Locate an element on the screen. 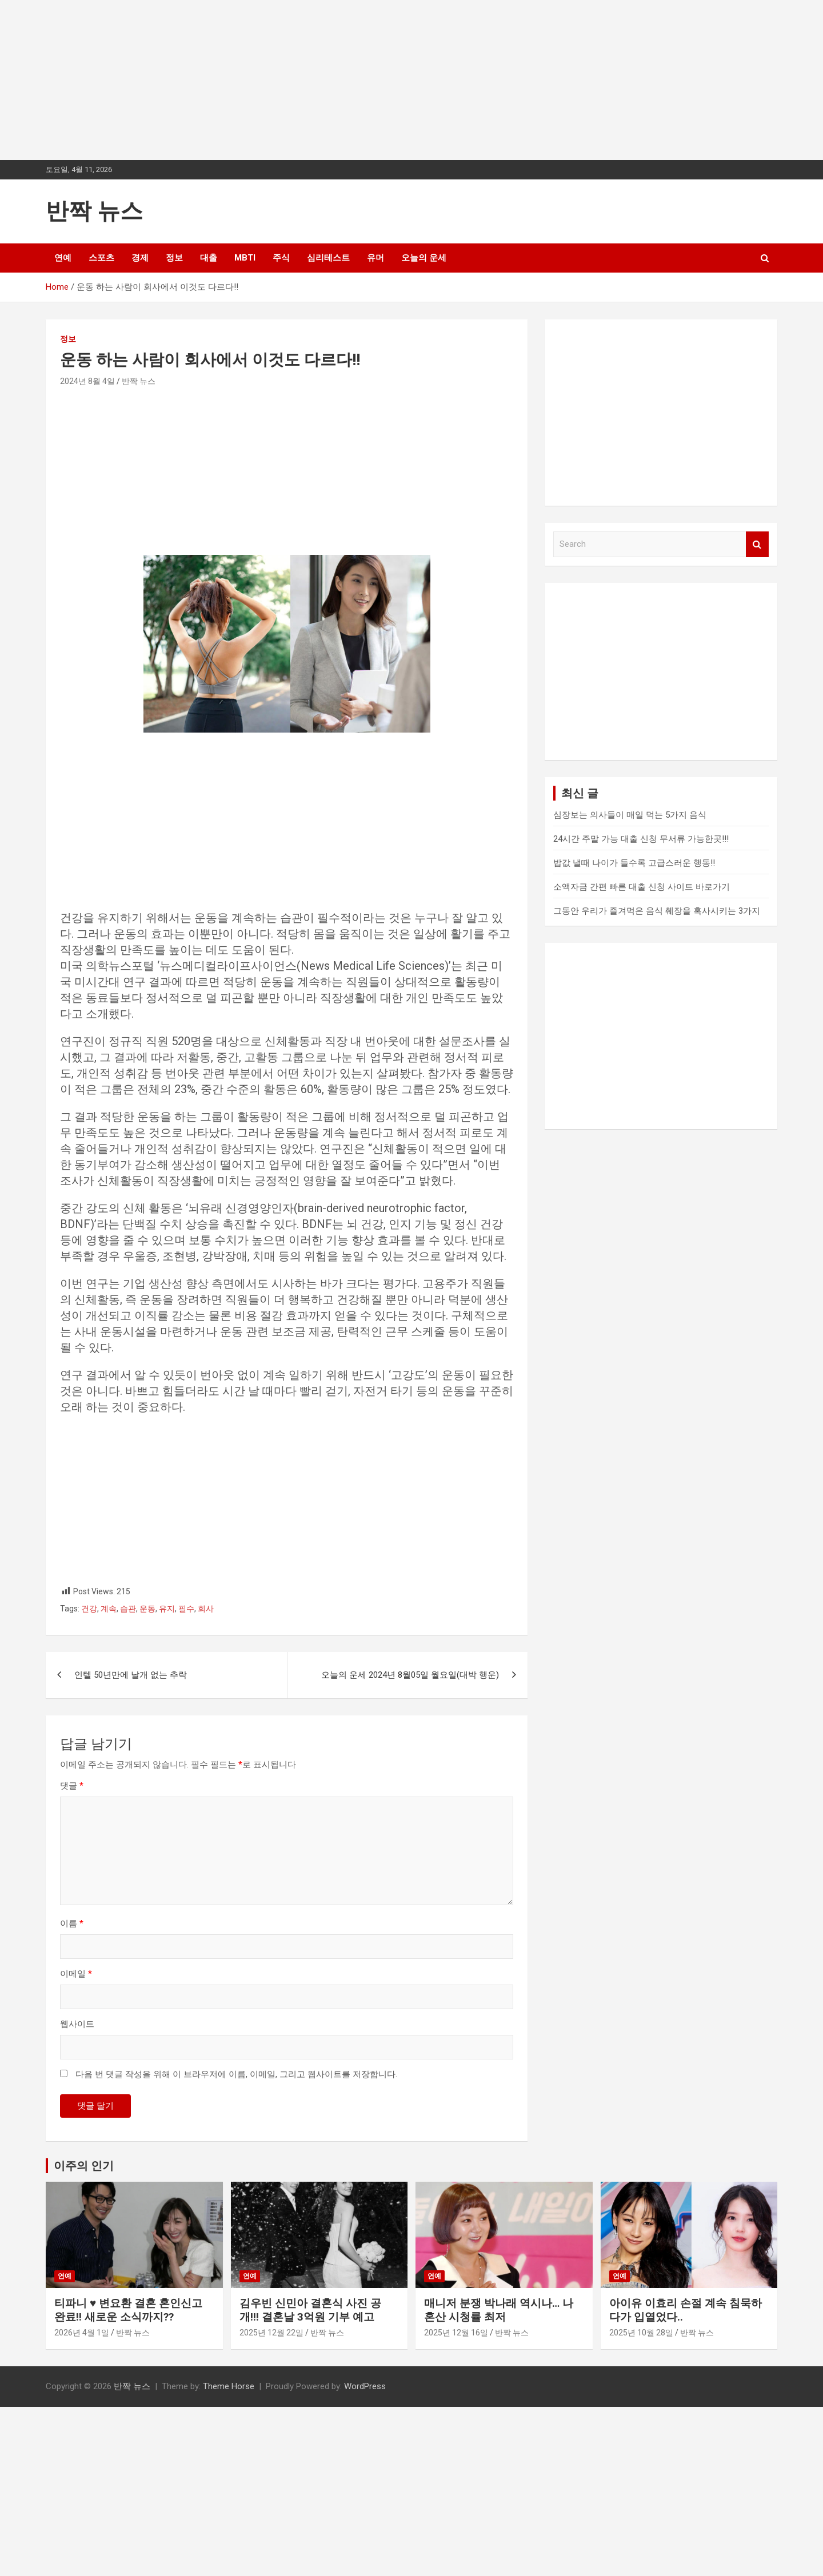 The width and height of the screenshot is (823, 2576). 2025년 12월 16일 is located at coordinates (456, 2332).